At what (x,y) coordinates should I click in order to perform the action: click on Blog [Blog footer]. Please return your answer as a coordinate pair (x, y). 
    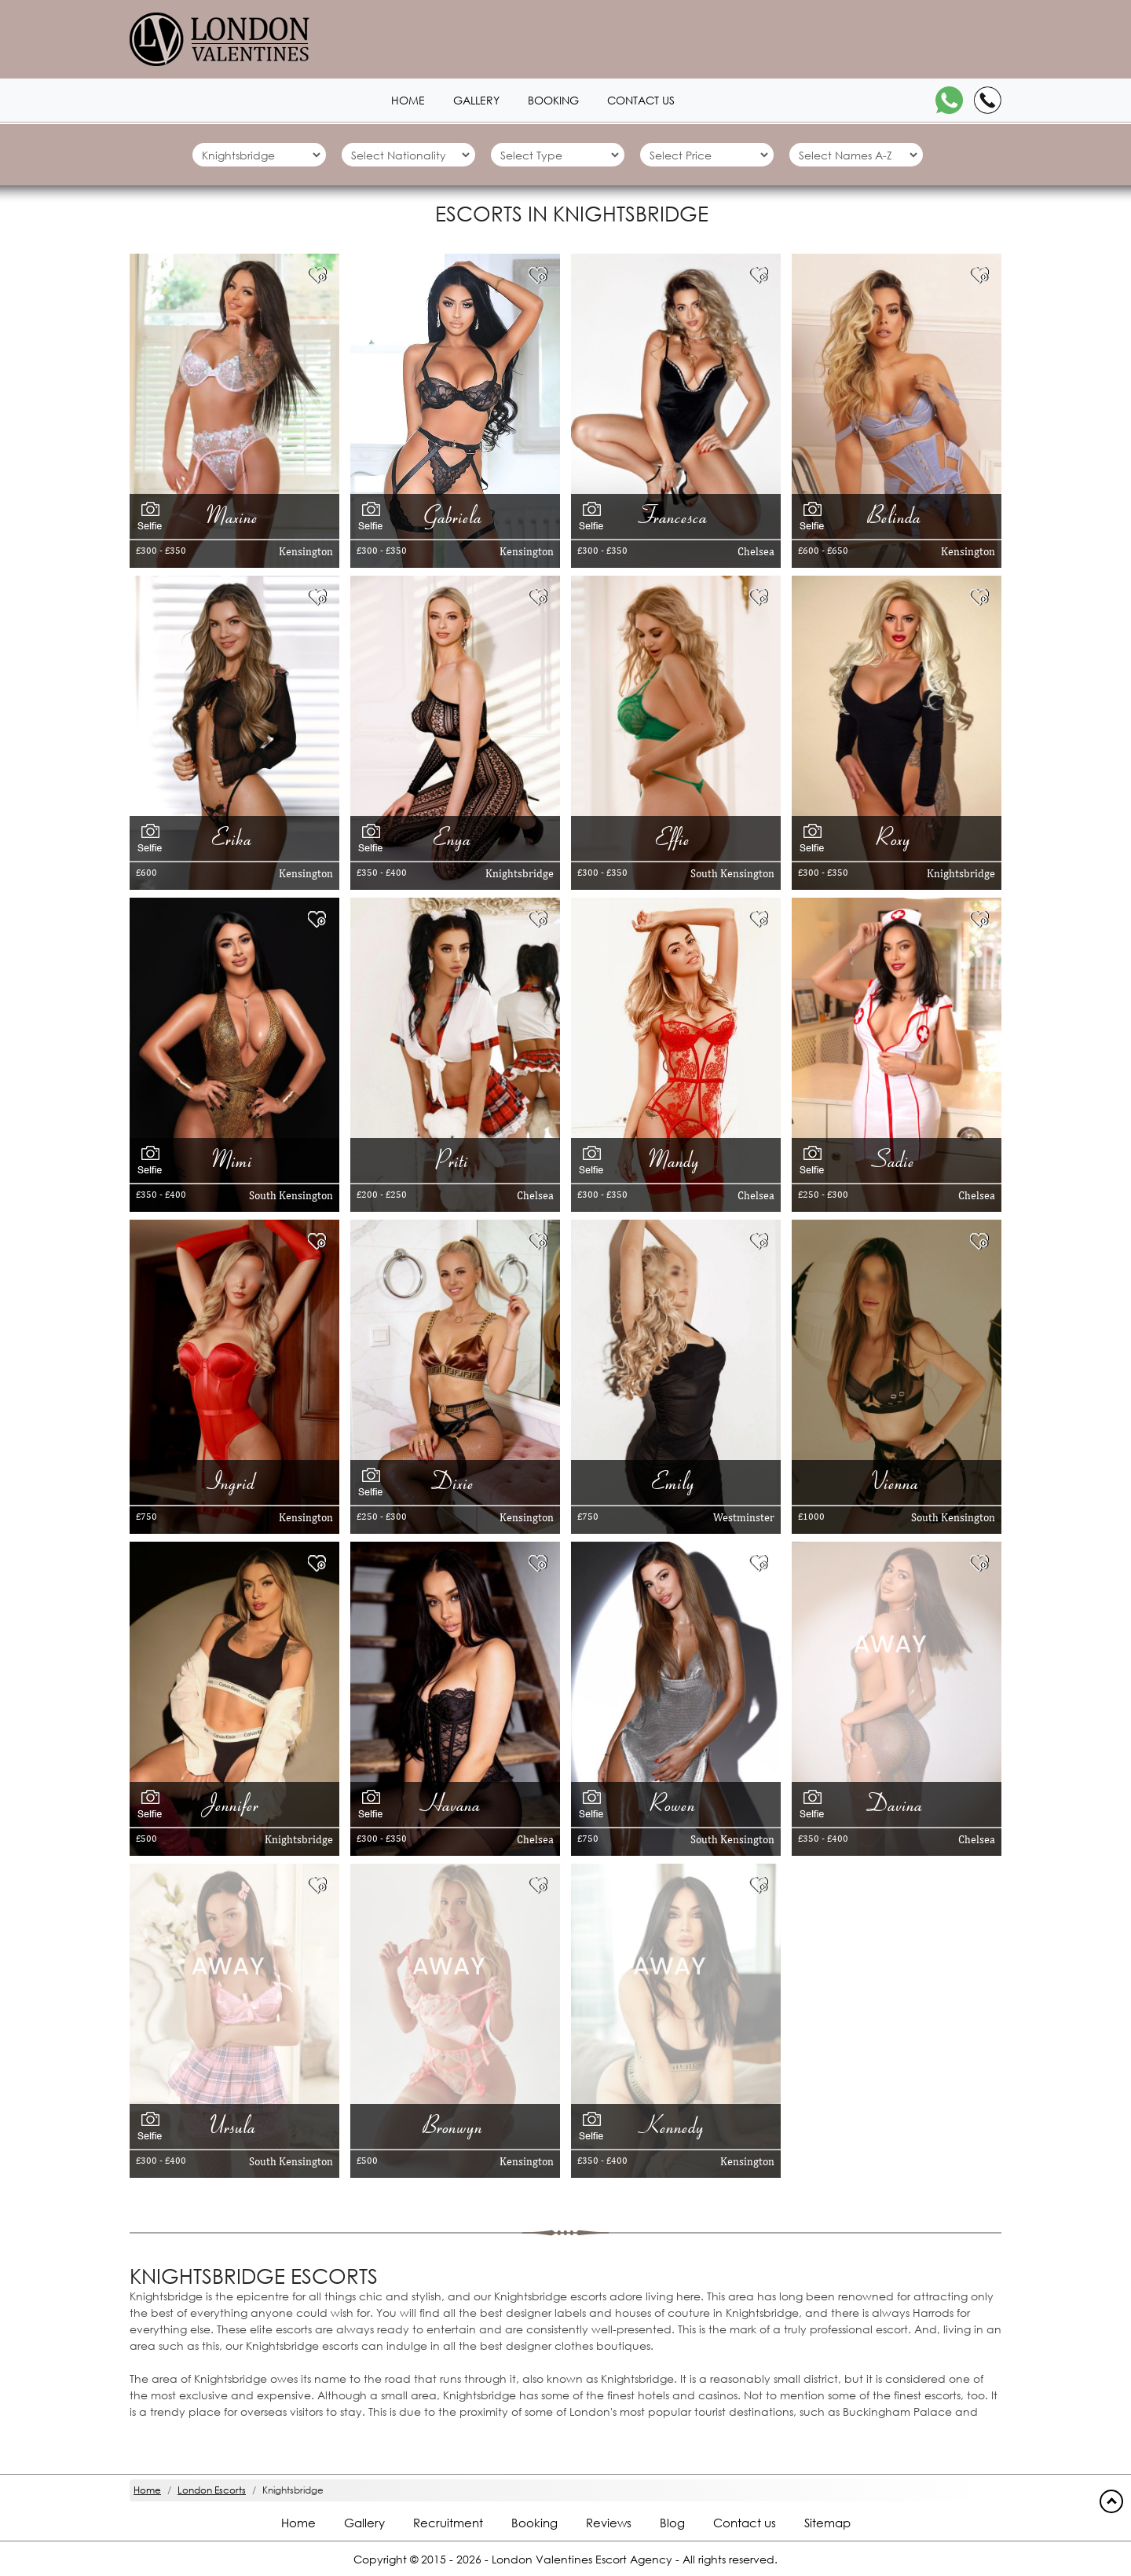
    Looking at the image, I should click on (672, 2522).